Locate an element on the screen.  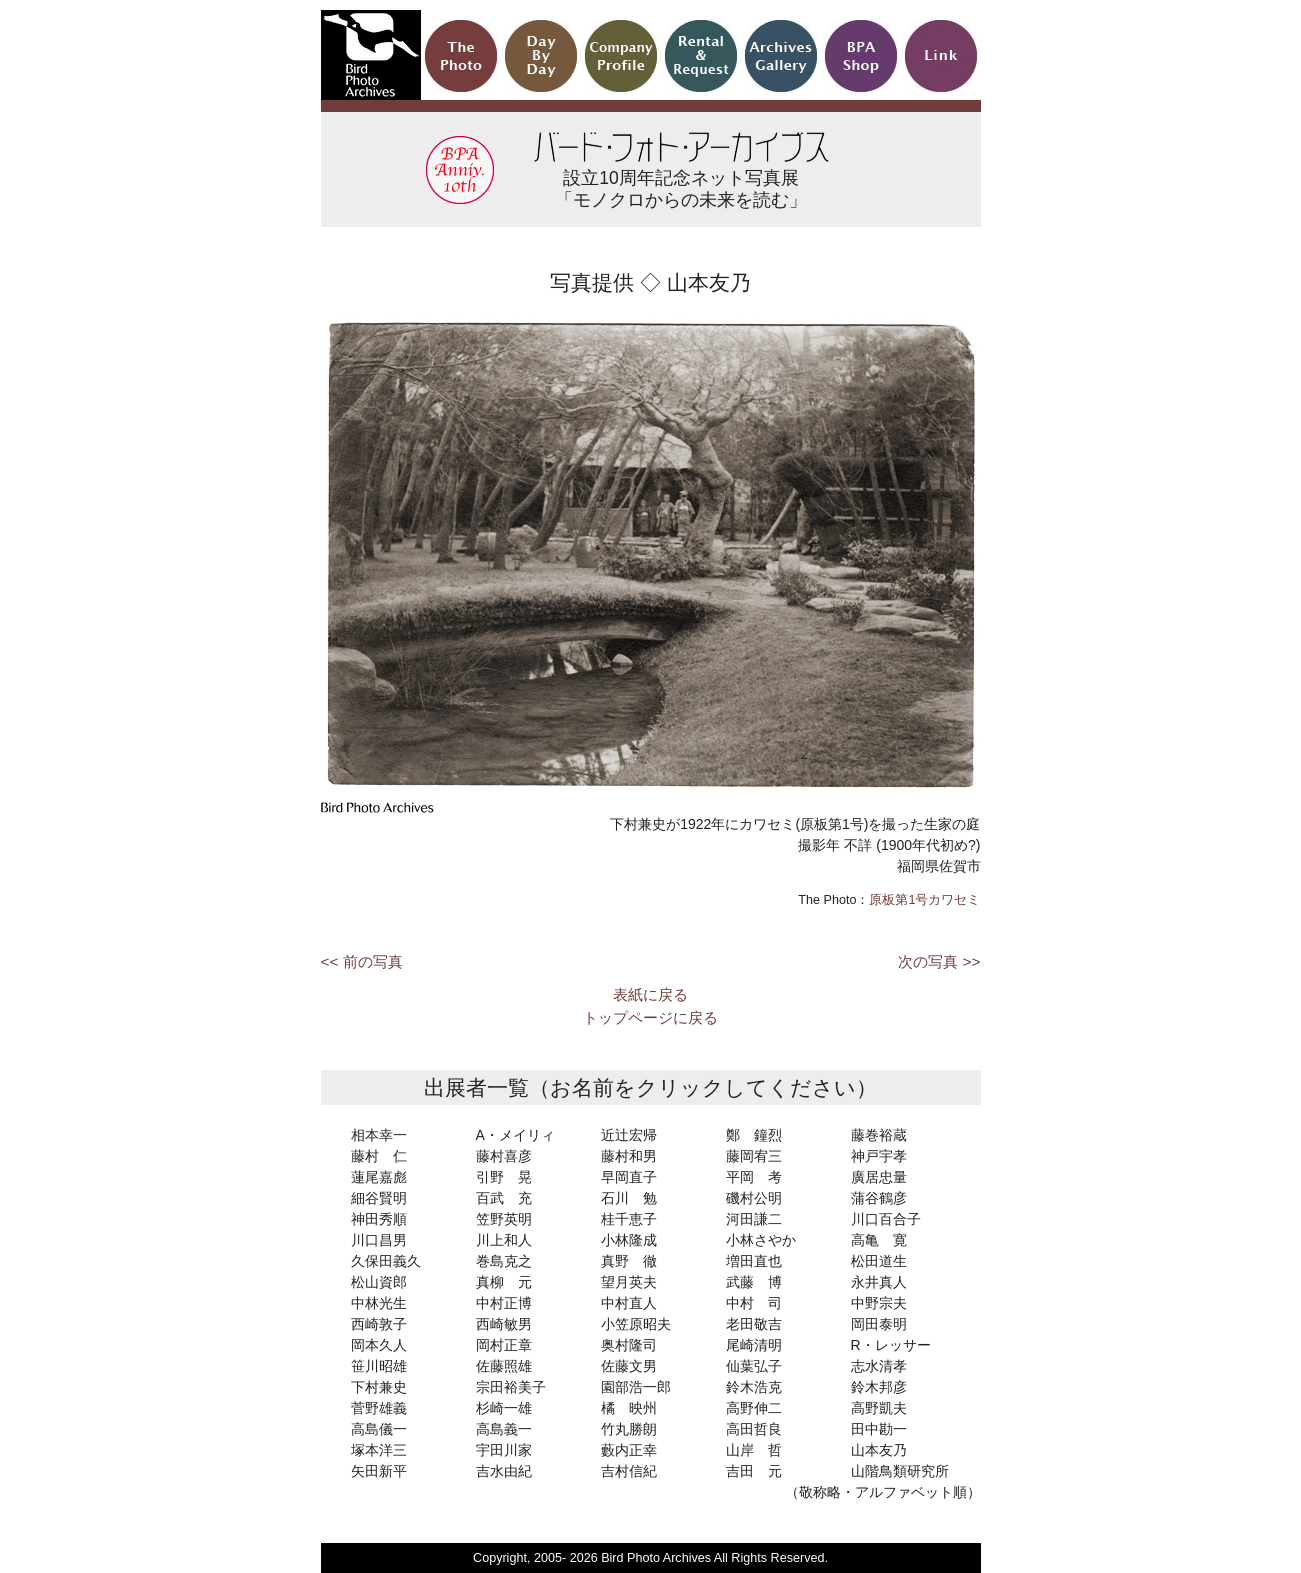
吉村信紀 is located at coordinates (629, 1471).